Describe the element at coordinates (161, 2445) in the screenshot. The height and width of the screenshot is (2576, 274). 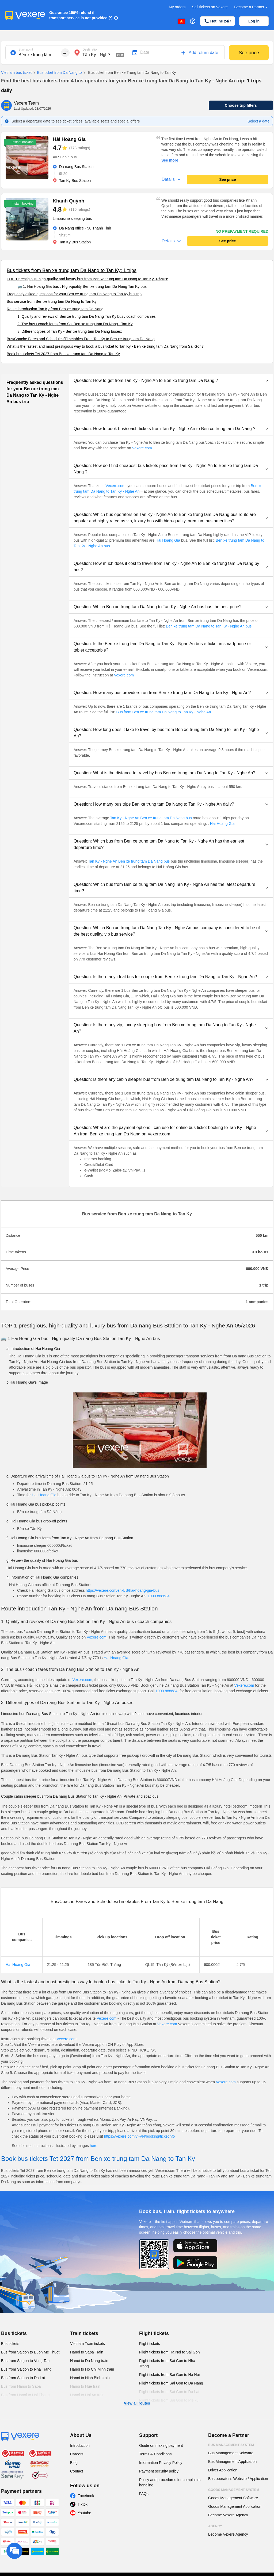
I see `Guide on making payment` at that location.